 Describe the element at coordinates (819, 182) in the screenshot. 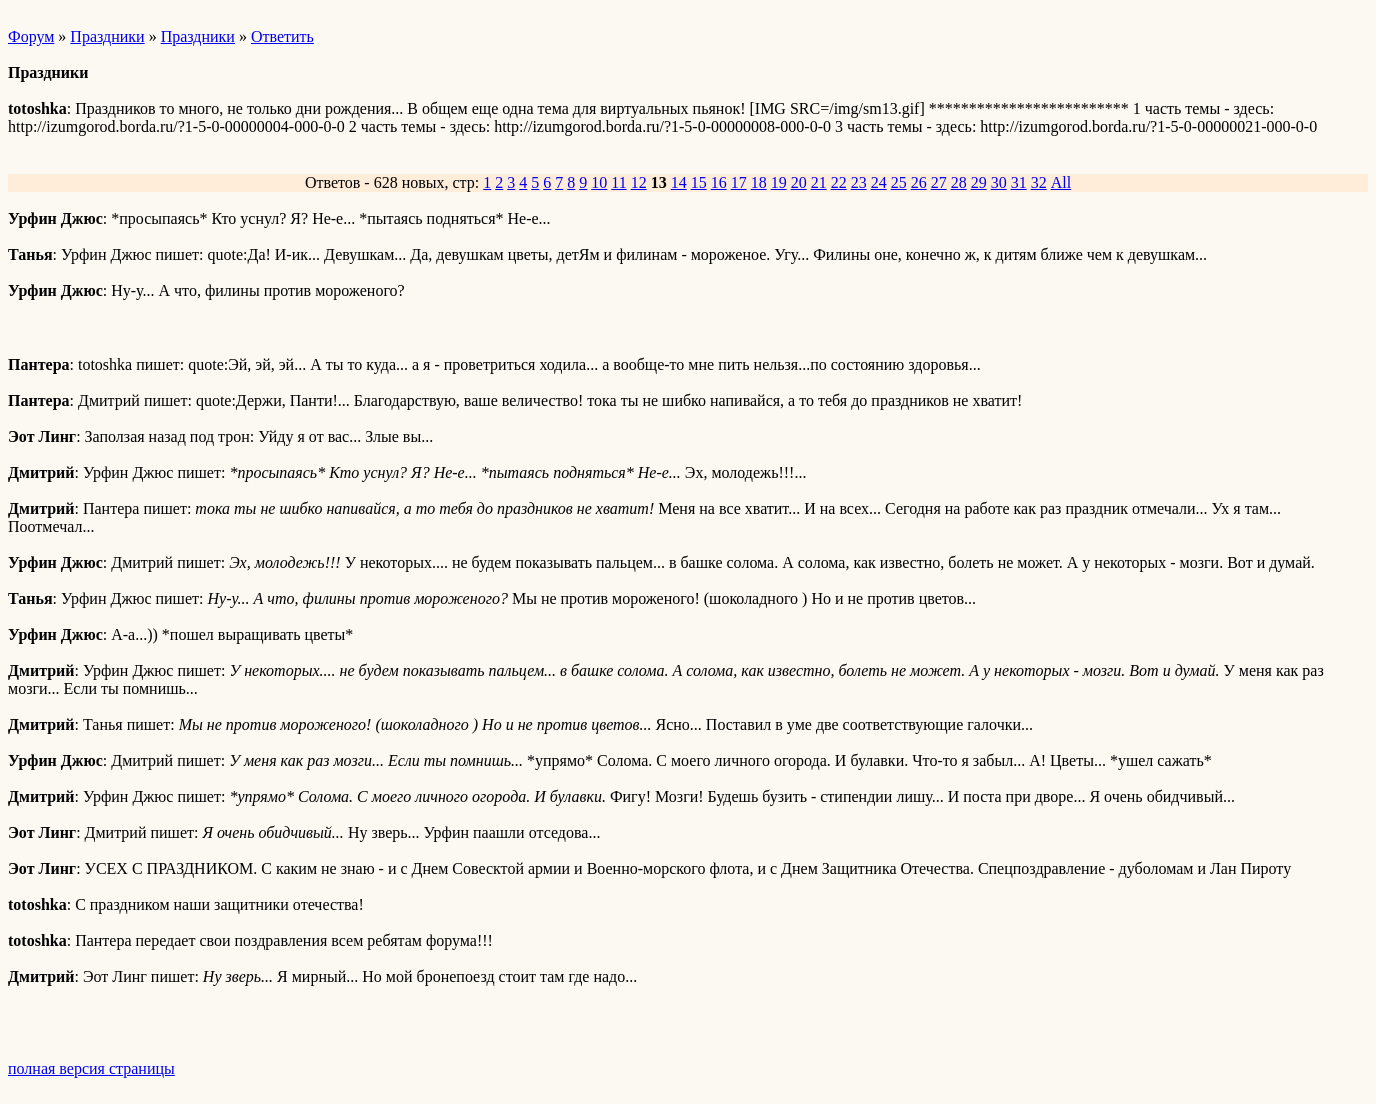

I see `21` at that location.